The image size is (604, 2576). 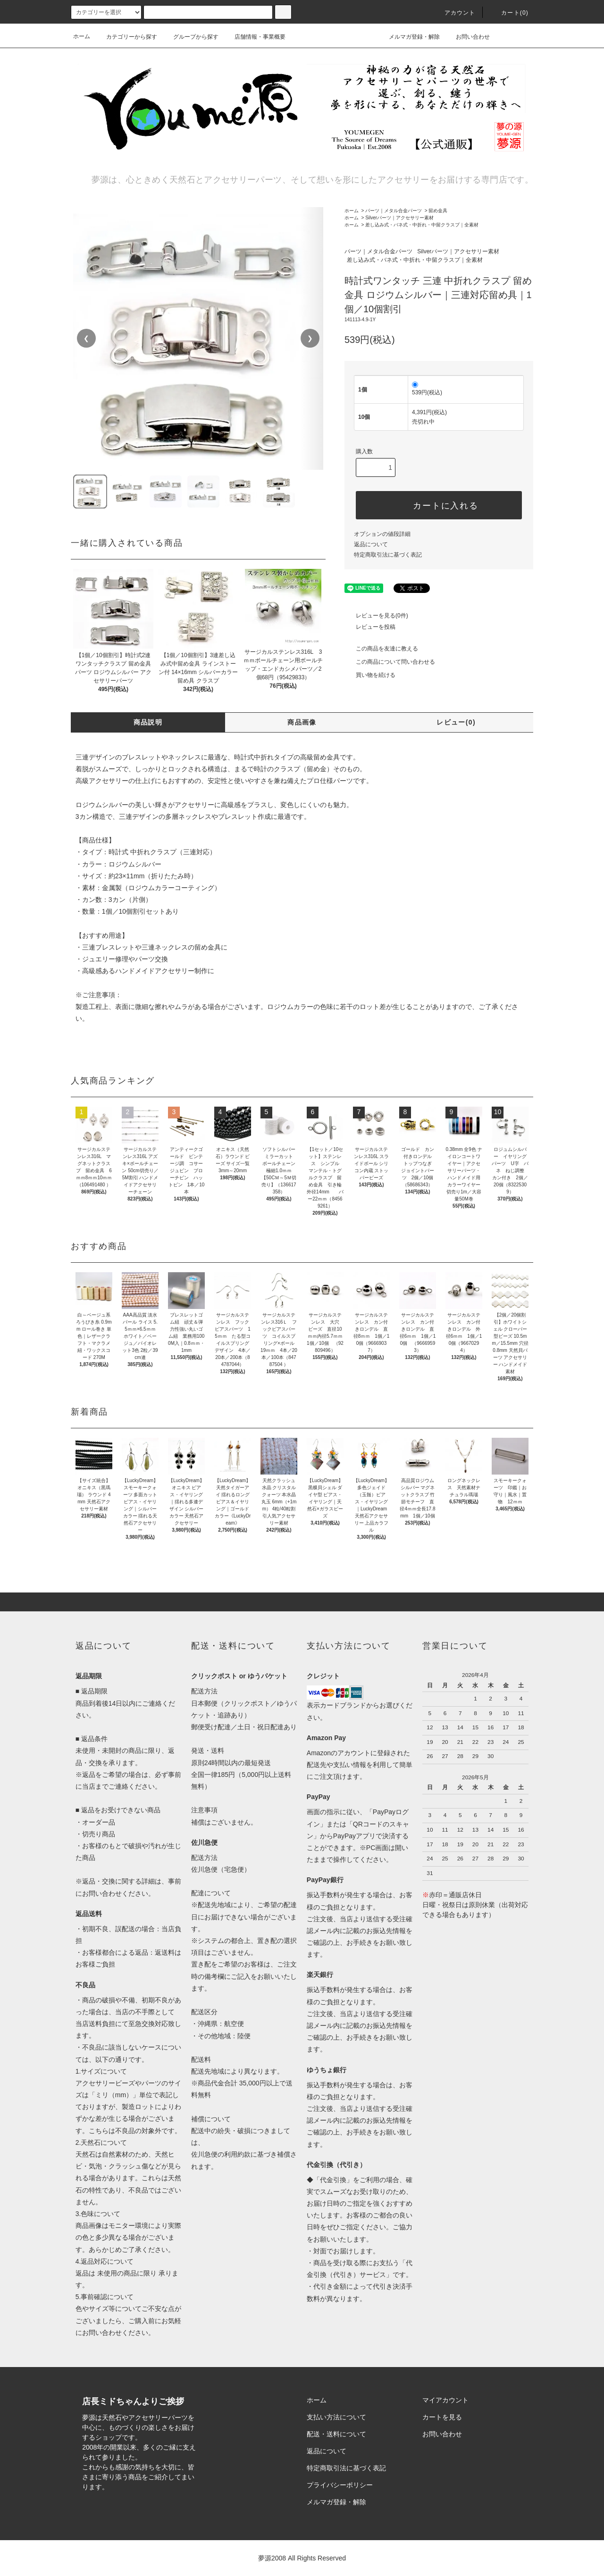 What do you see at coordinates (388, 554) in the screenshot?
I see `特定商取引法に基づく表記` at bounding box center [388, 554].